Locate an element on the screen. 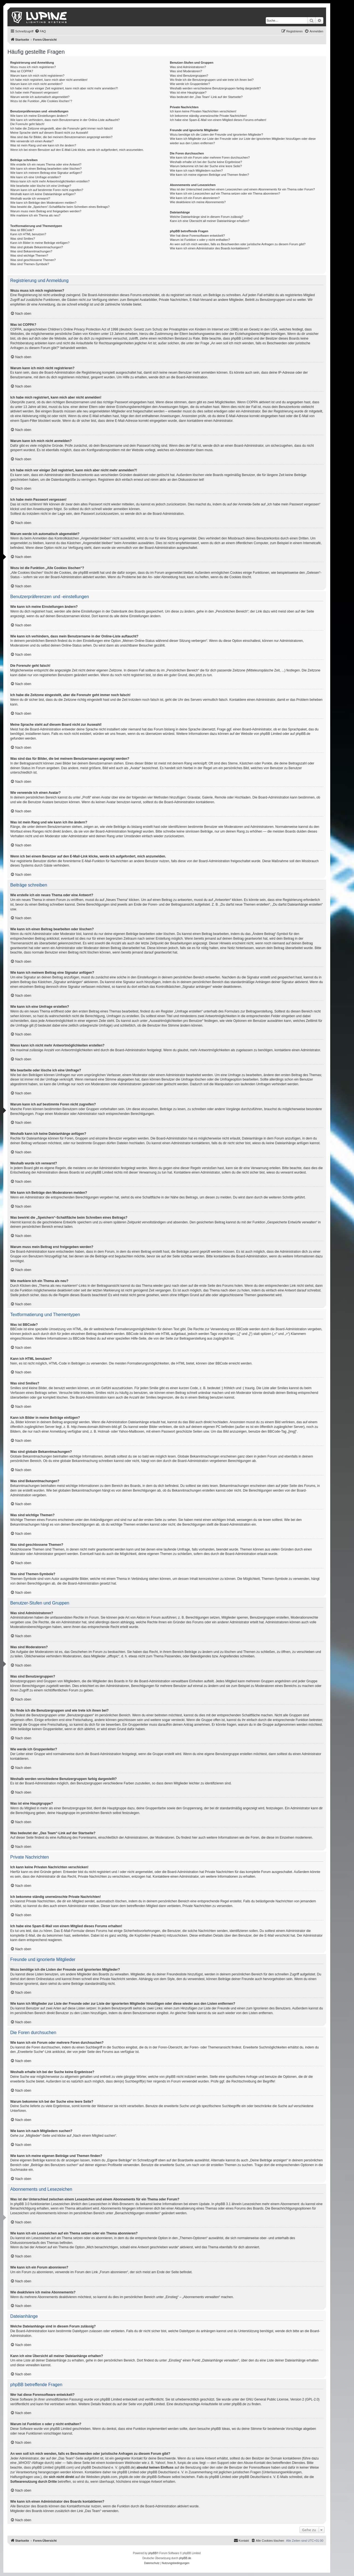  Wie erstelle ich ein neues Thema oder eine Antwort? is located at coordinates (45, 164).